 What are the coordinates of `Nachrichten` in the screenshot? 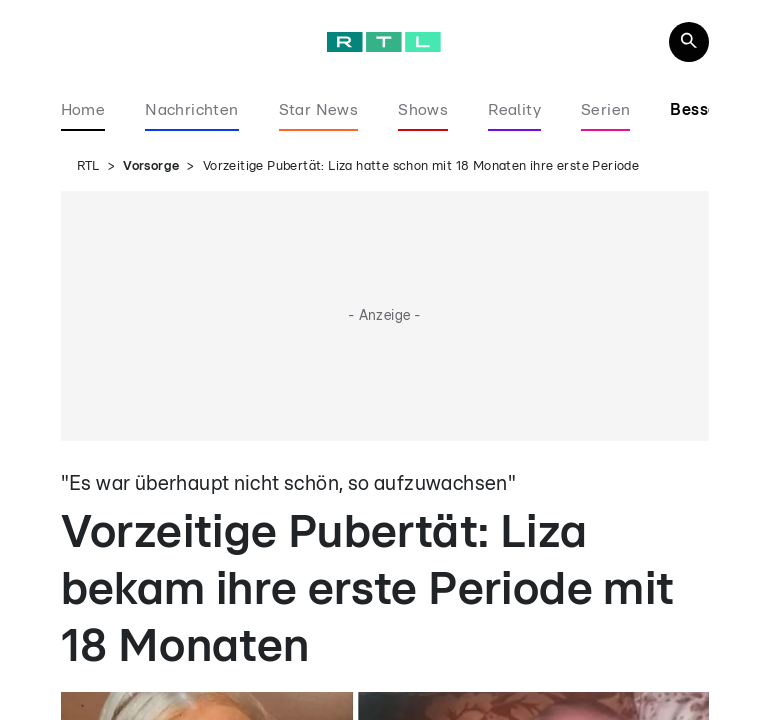 It's located at (191, 110).